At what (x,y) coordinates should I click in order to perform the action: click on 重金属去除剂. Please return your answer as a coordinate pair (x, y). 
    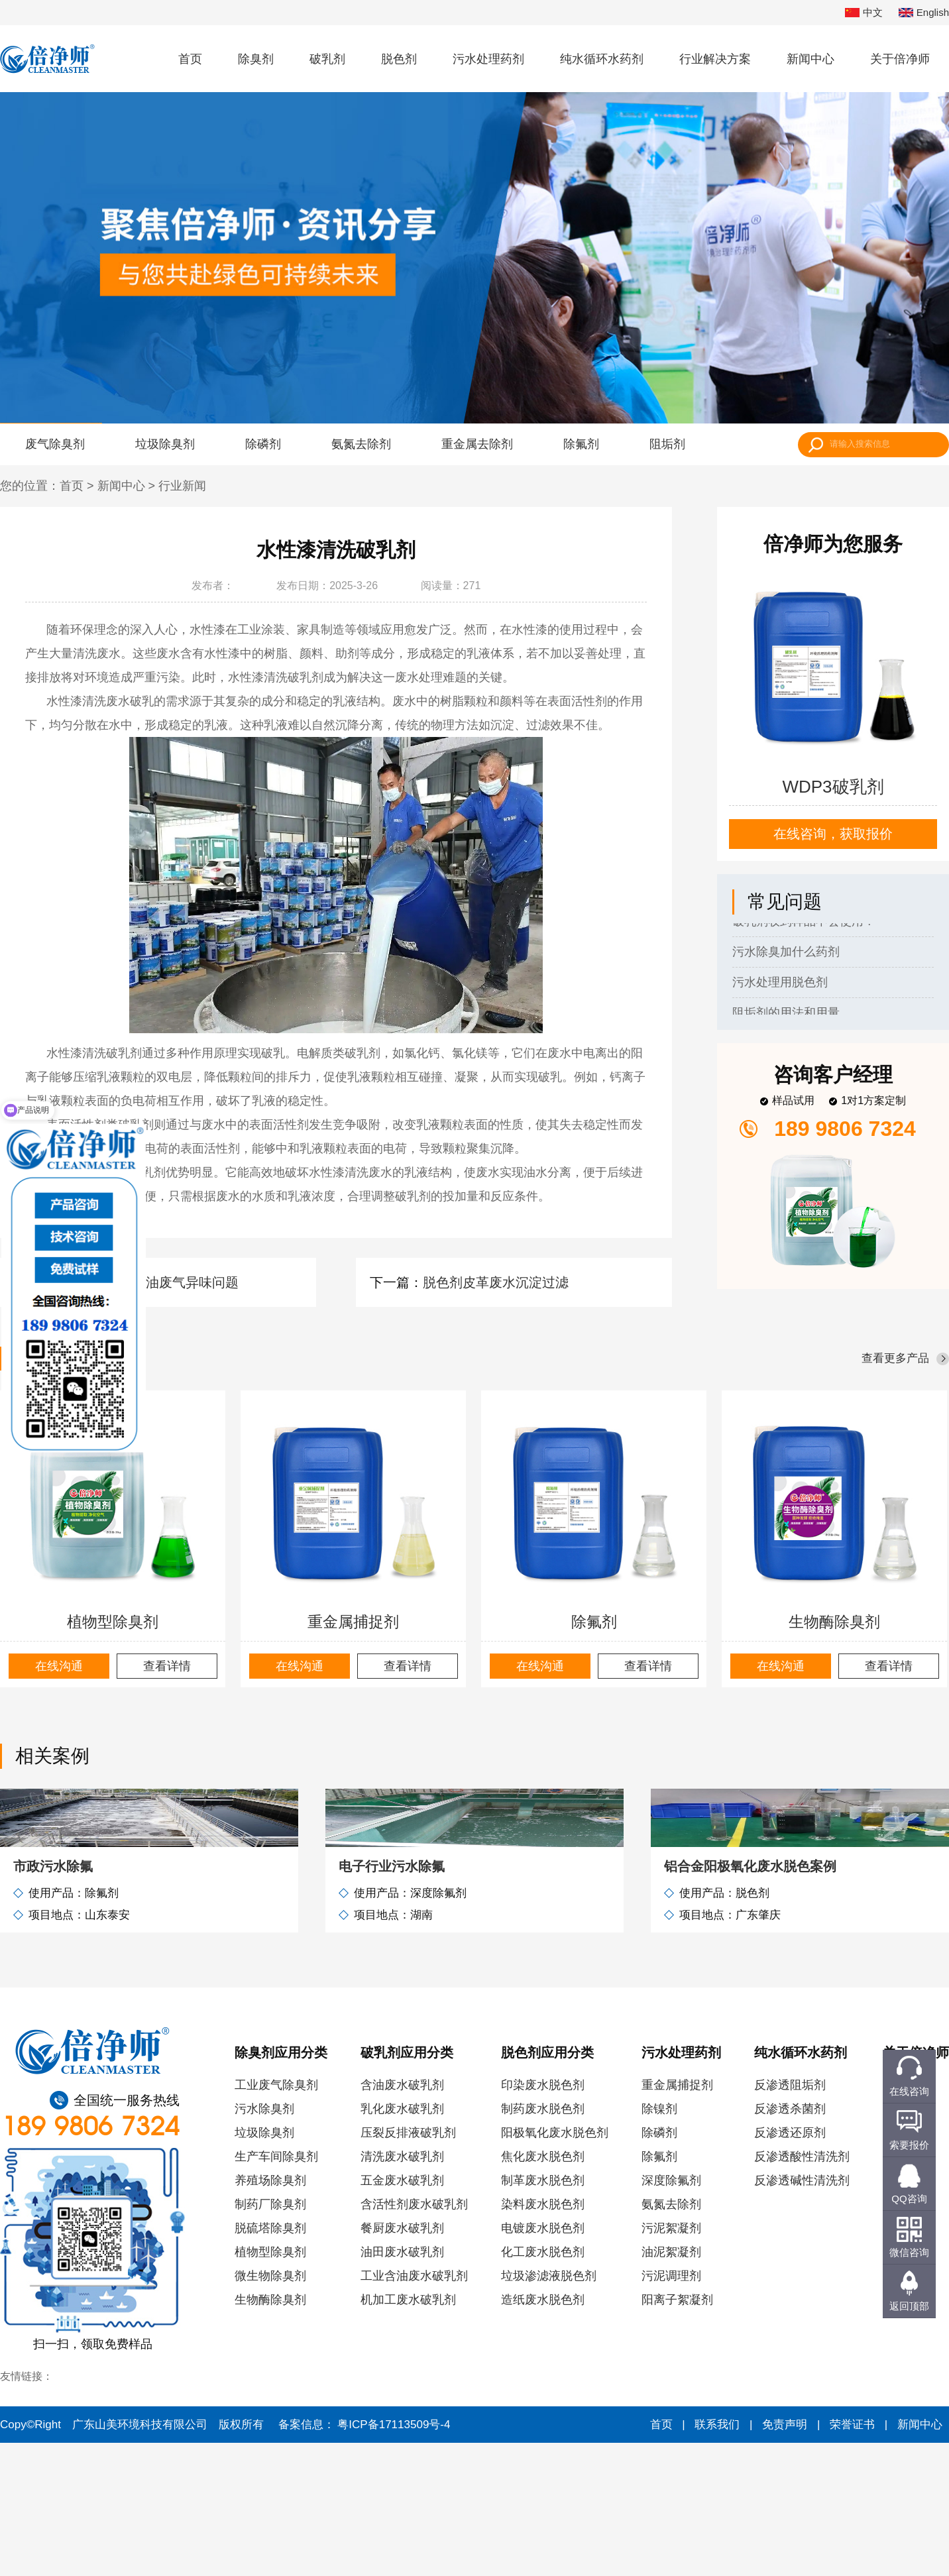
    Looking at the image, I should click on (477, 444).